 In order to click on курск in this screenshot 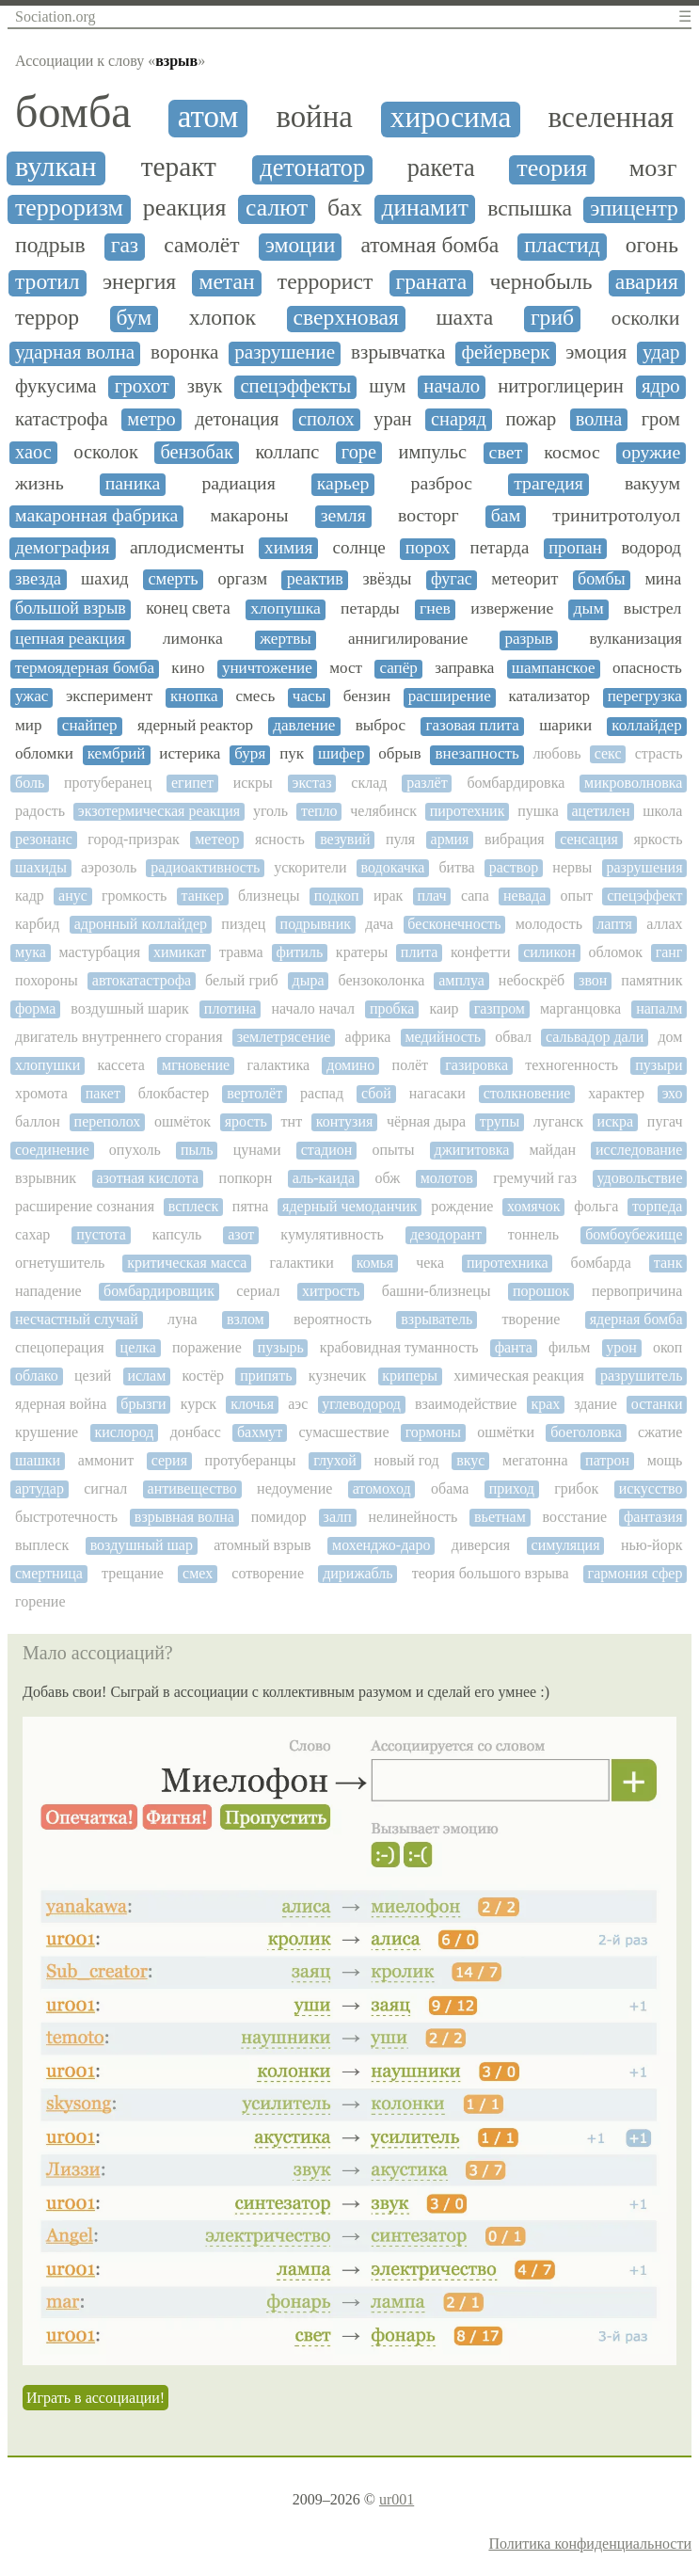, I will do `click(198, 1404)`.